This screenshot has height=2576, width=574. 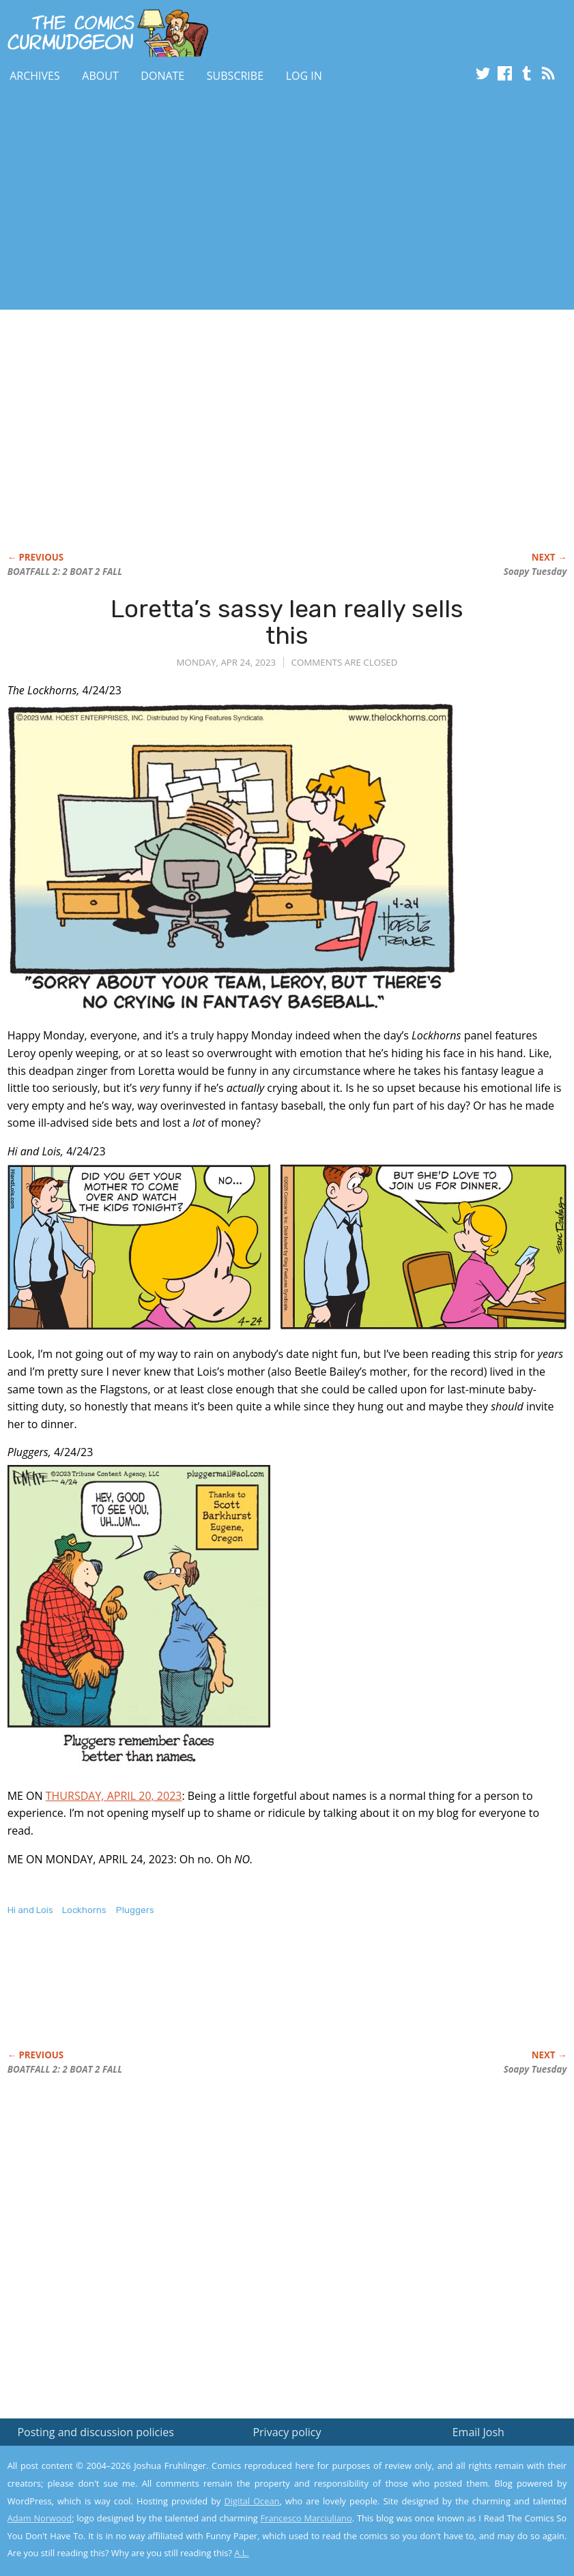 What do you see at coordinates (478, 2432) in the screenshot?
I see `Email Josh` at bounding box center [478, 2432].